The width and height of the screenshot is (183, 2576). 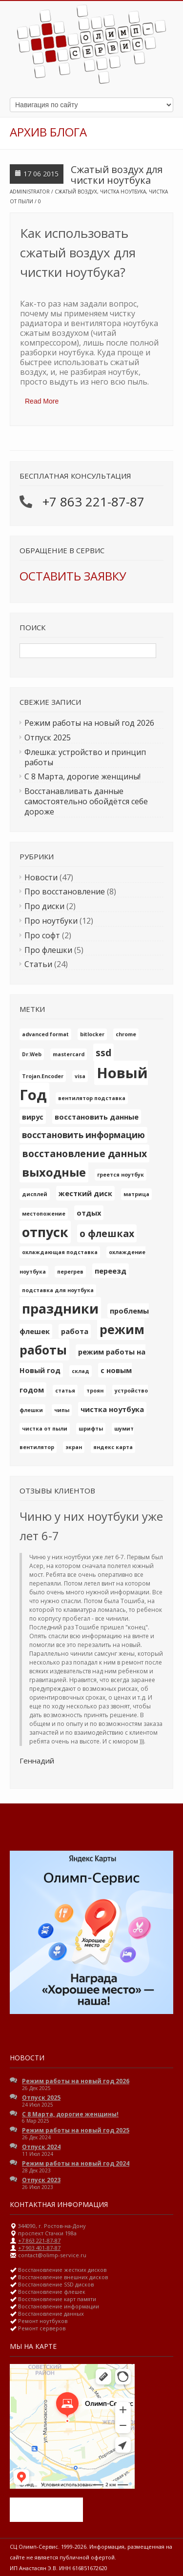 I want to click on местопожение [местопожение (1 элемент)], so click(x=43, y=1213).